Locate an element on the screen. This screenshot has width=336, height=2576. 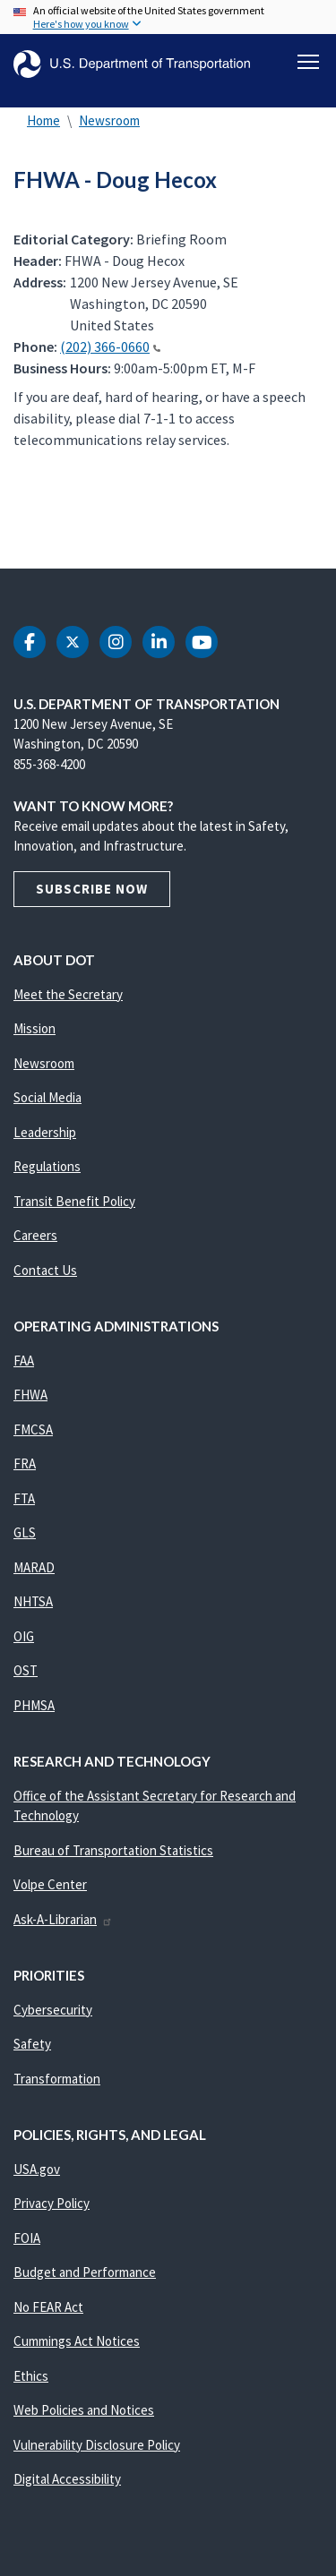
Digital Accessibility is located at coordinates (67, 2478).